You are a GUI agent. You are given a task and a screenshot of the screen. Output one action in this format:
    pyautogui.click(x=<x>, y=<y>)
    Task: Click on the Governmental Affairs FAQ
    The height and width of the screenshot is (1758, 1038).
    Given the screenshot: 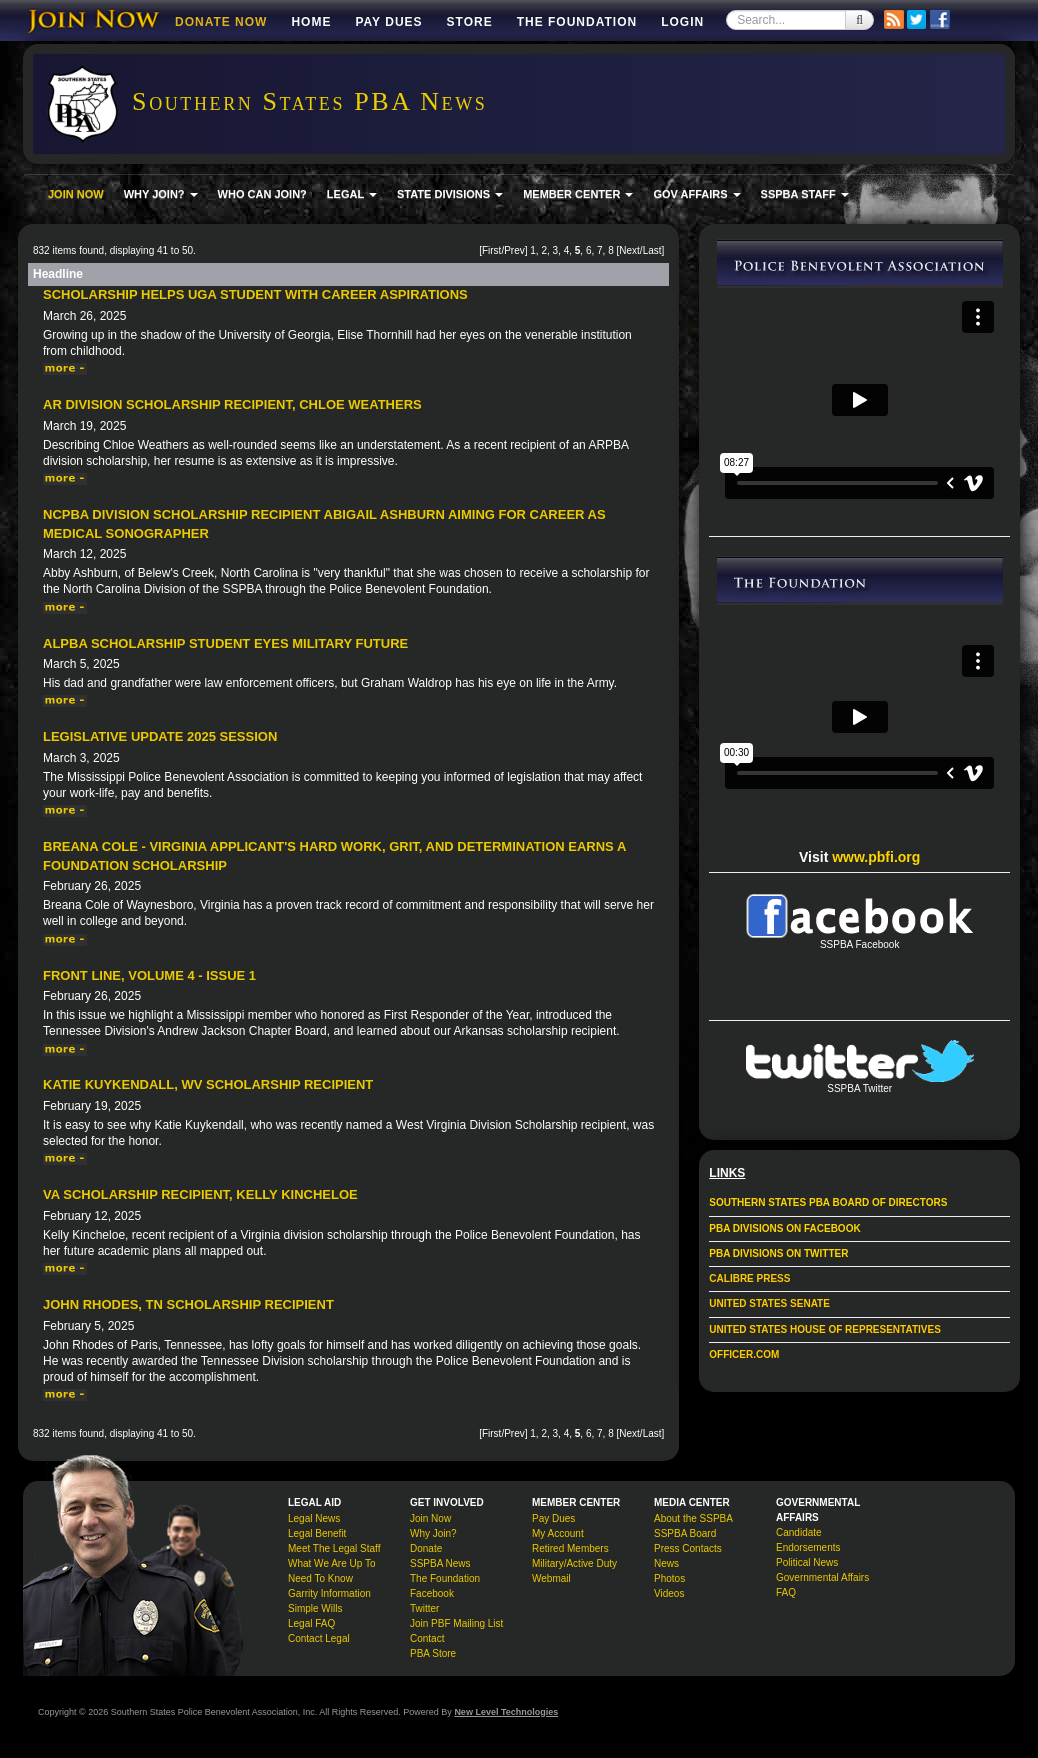 What is the action you would take?
    pyautogui.click(x=822, y=1585)
    